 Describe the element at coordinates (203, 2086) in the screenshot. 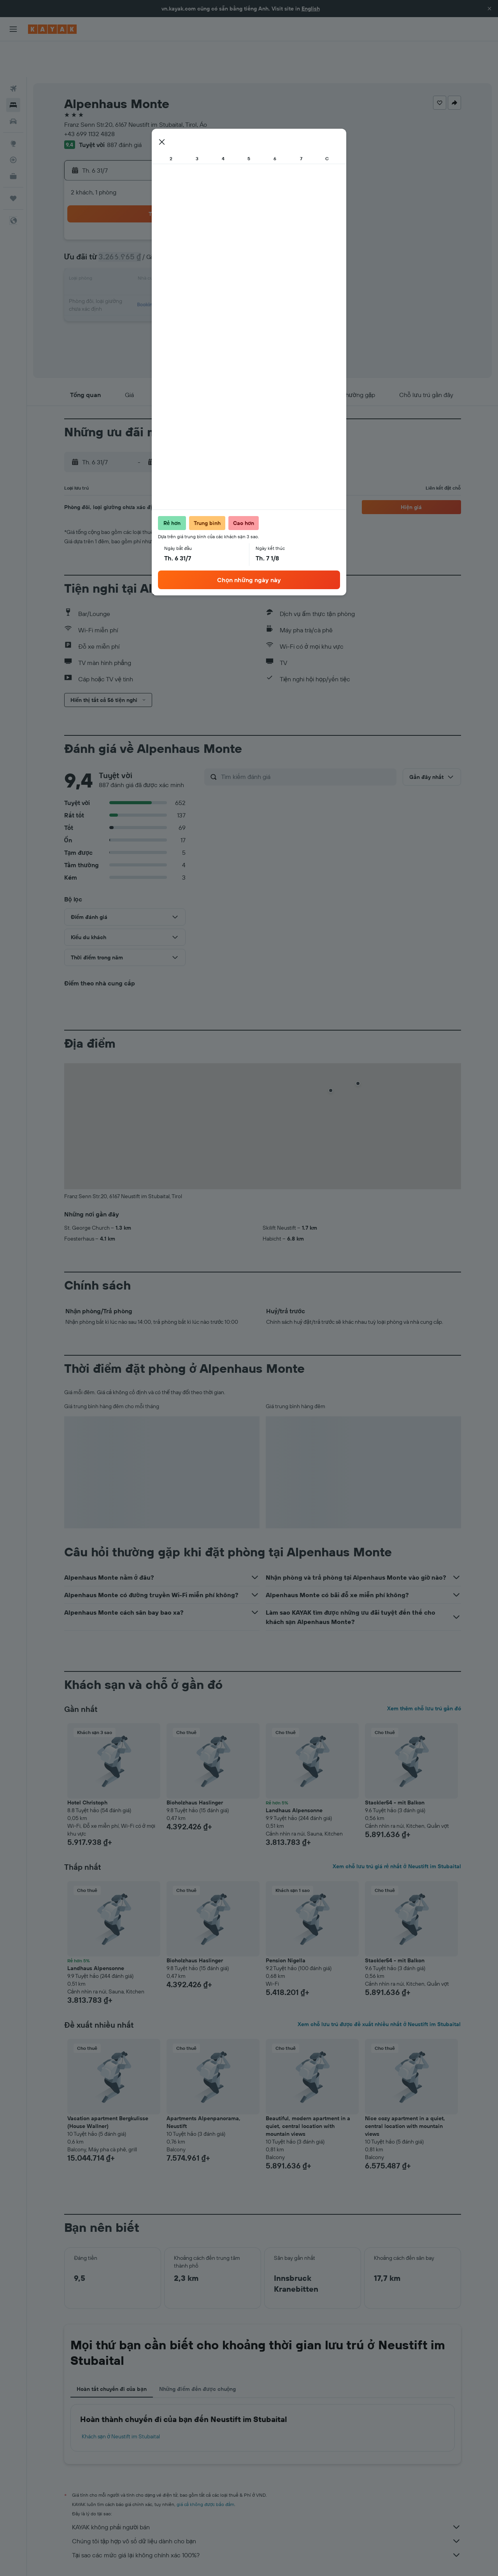

I see `Apartments Alpenpanorama, Neustift [button]` at that location.